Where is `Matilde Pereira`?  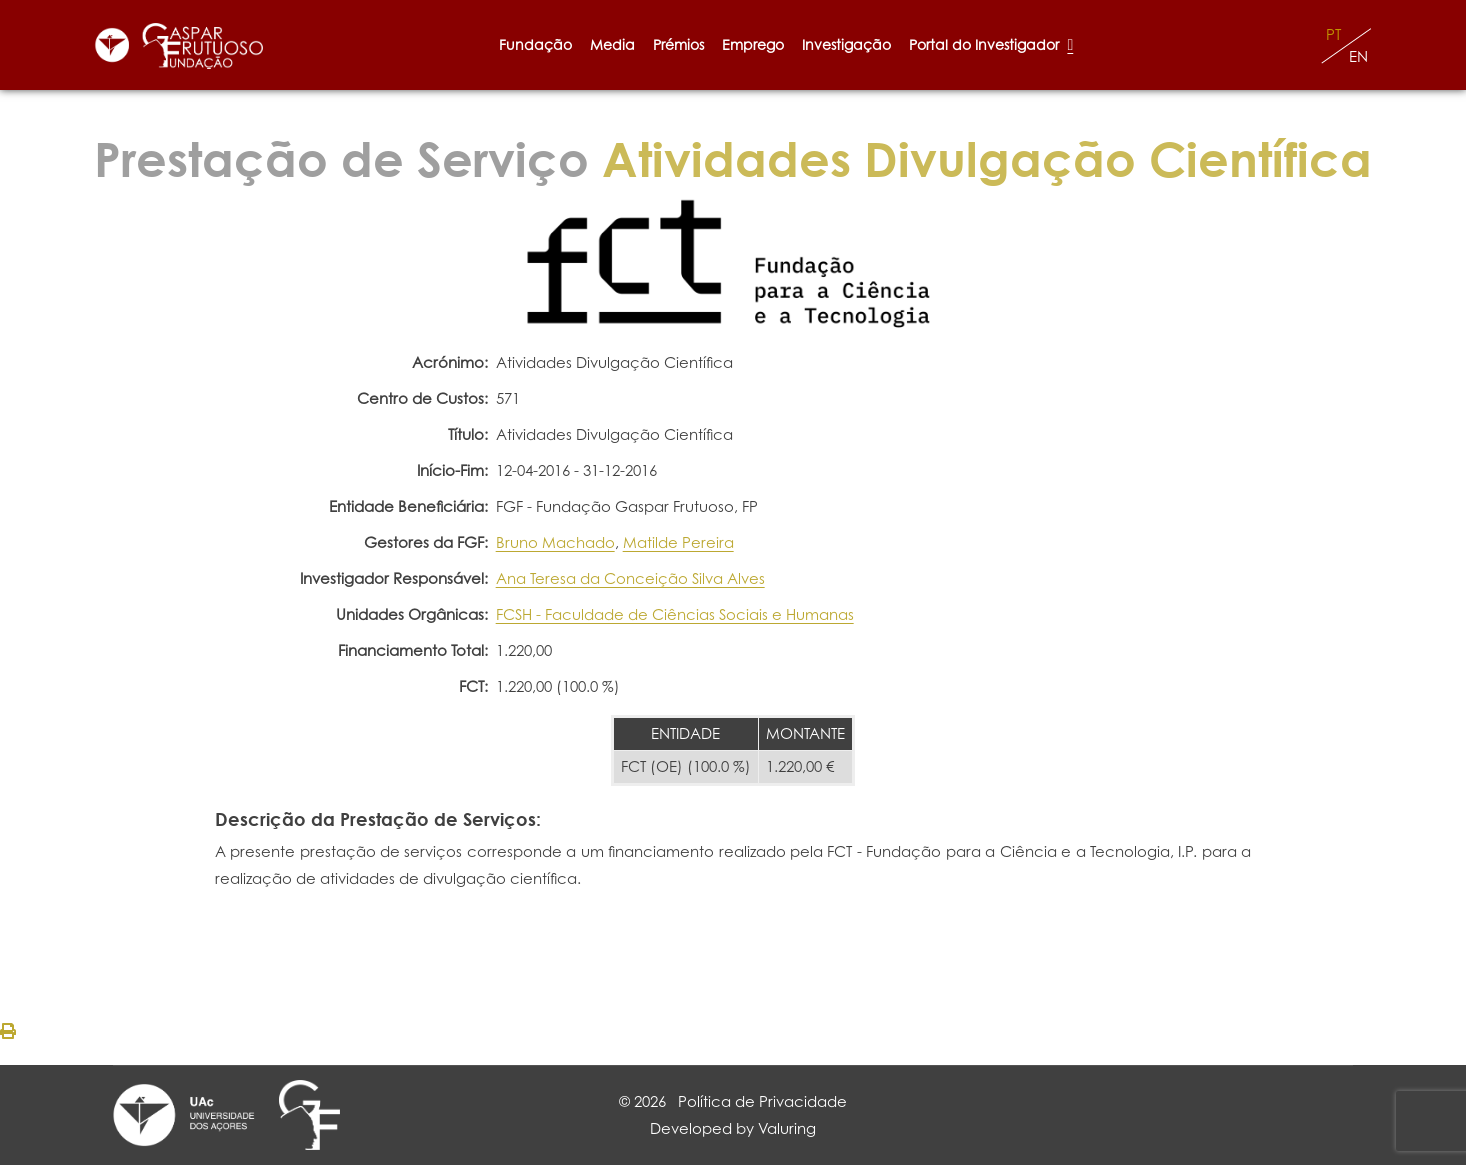
Matilde Pereira is located at coordinates (678, 542).